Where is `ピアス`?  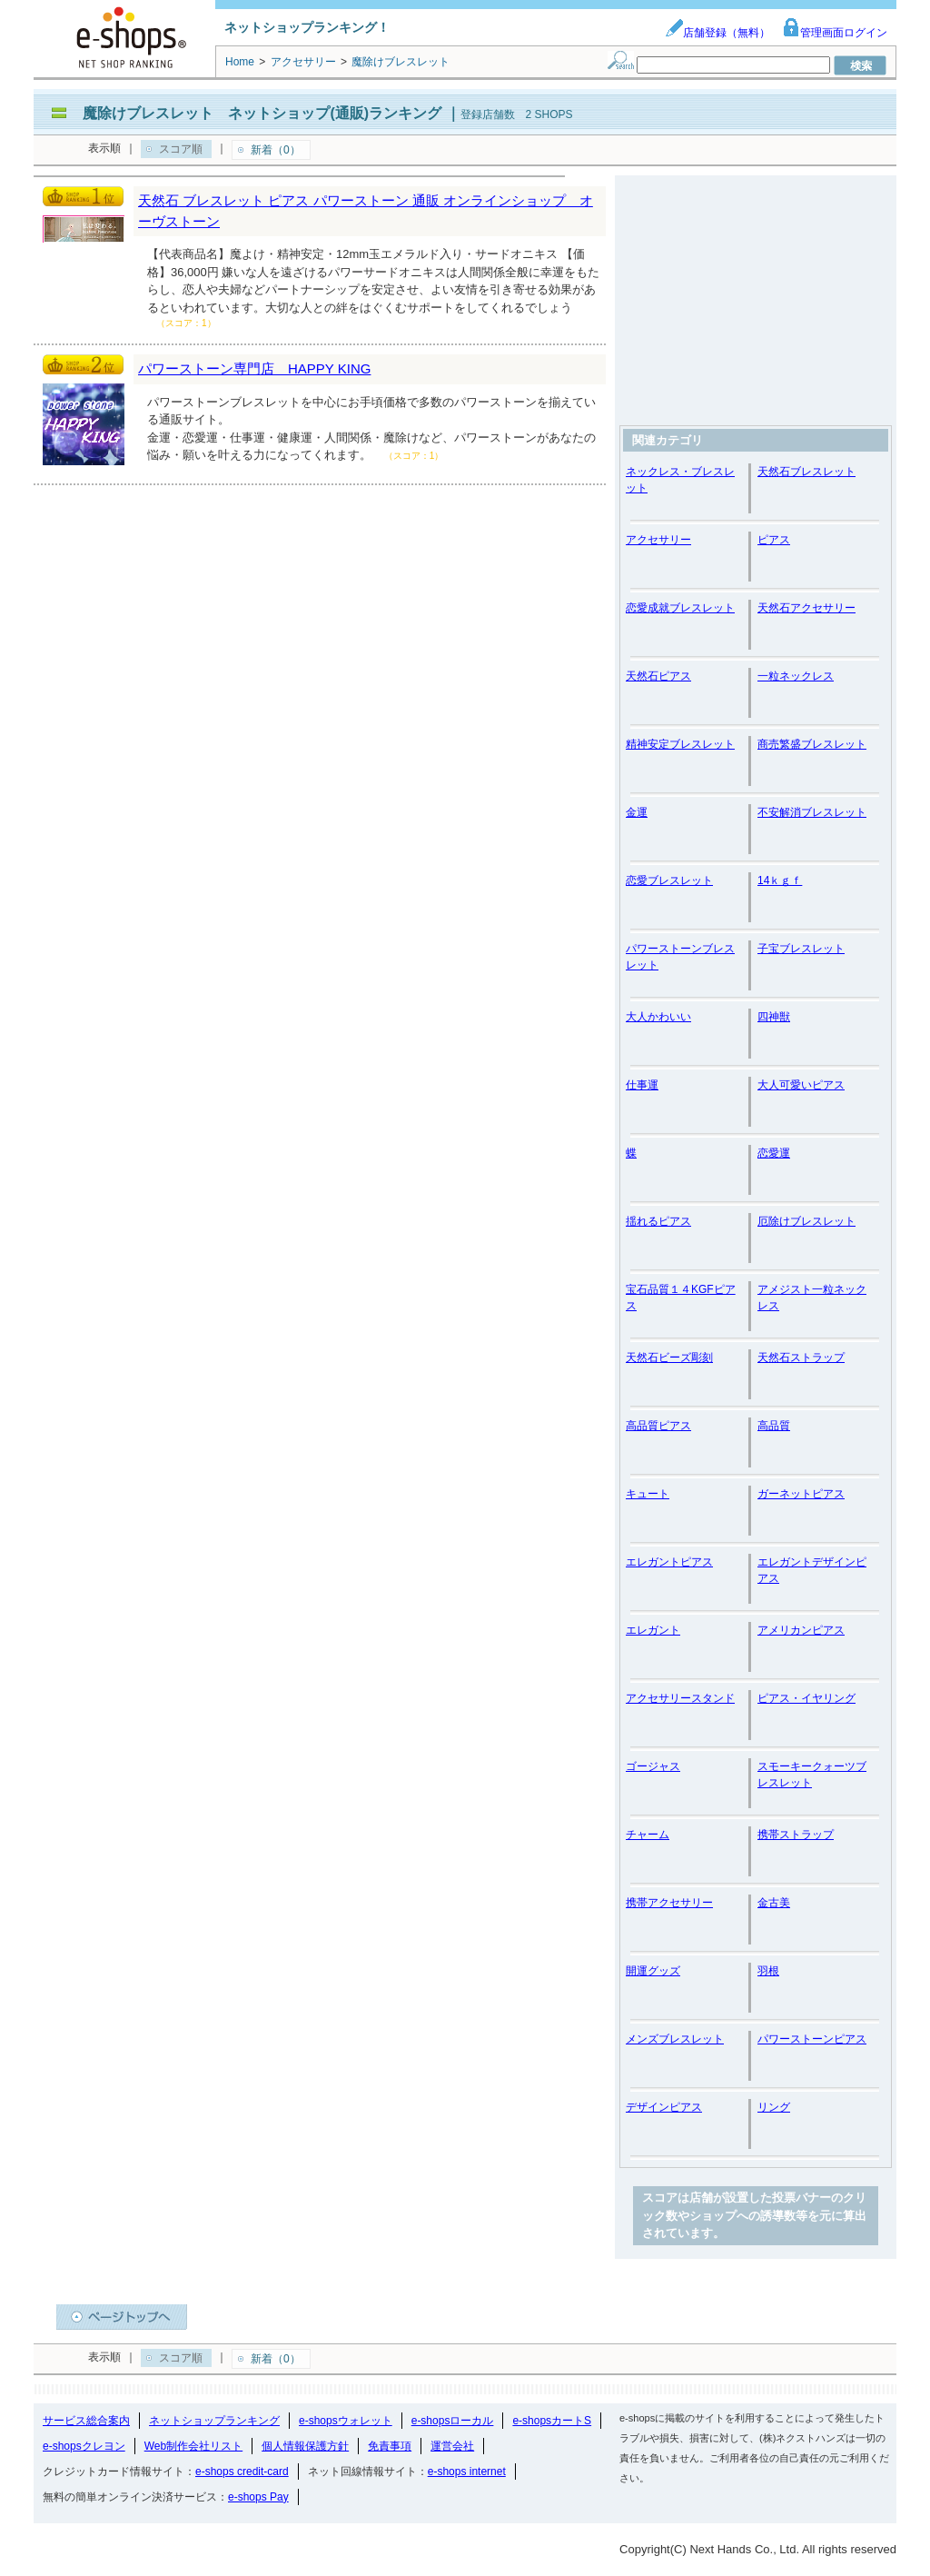
ピアス is located at coordinates (773, 539).